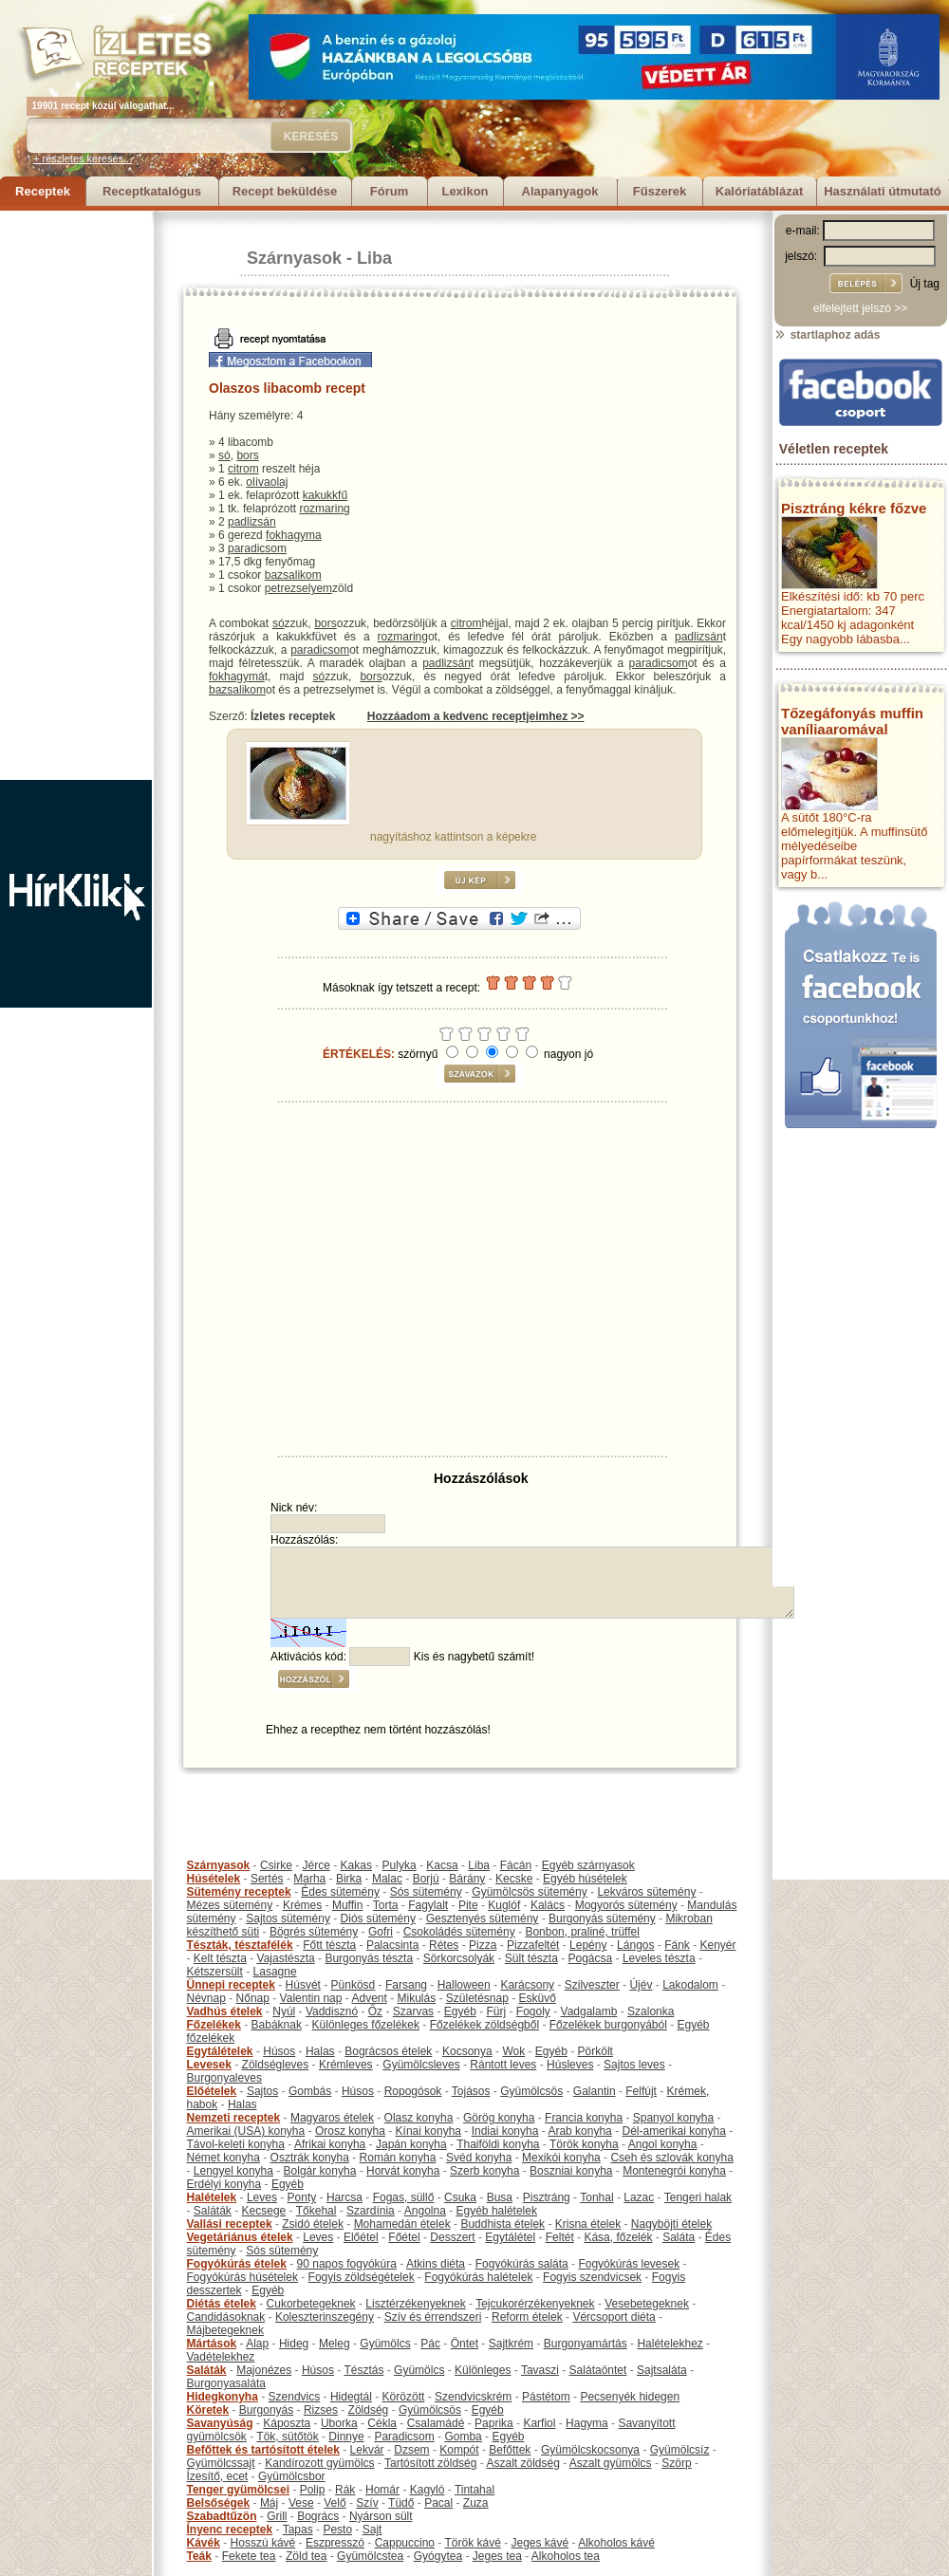 This screenshot has width=949, height=2576. Describe the element at coordinates (347, 1905) in the screenshot. I see `Muffin` at that location.